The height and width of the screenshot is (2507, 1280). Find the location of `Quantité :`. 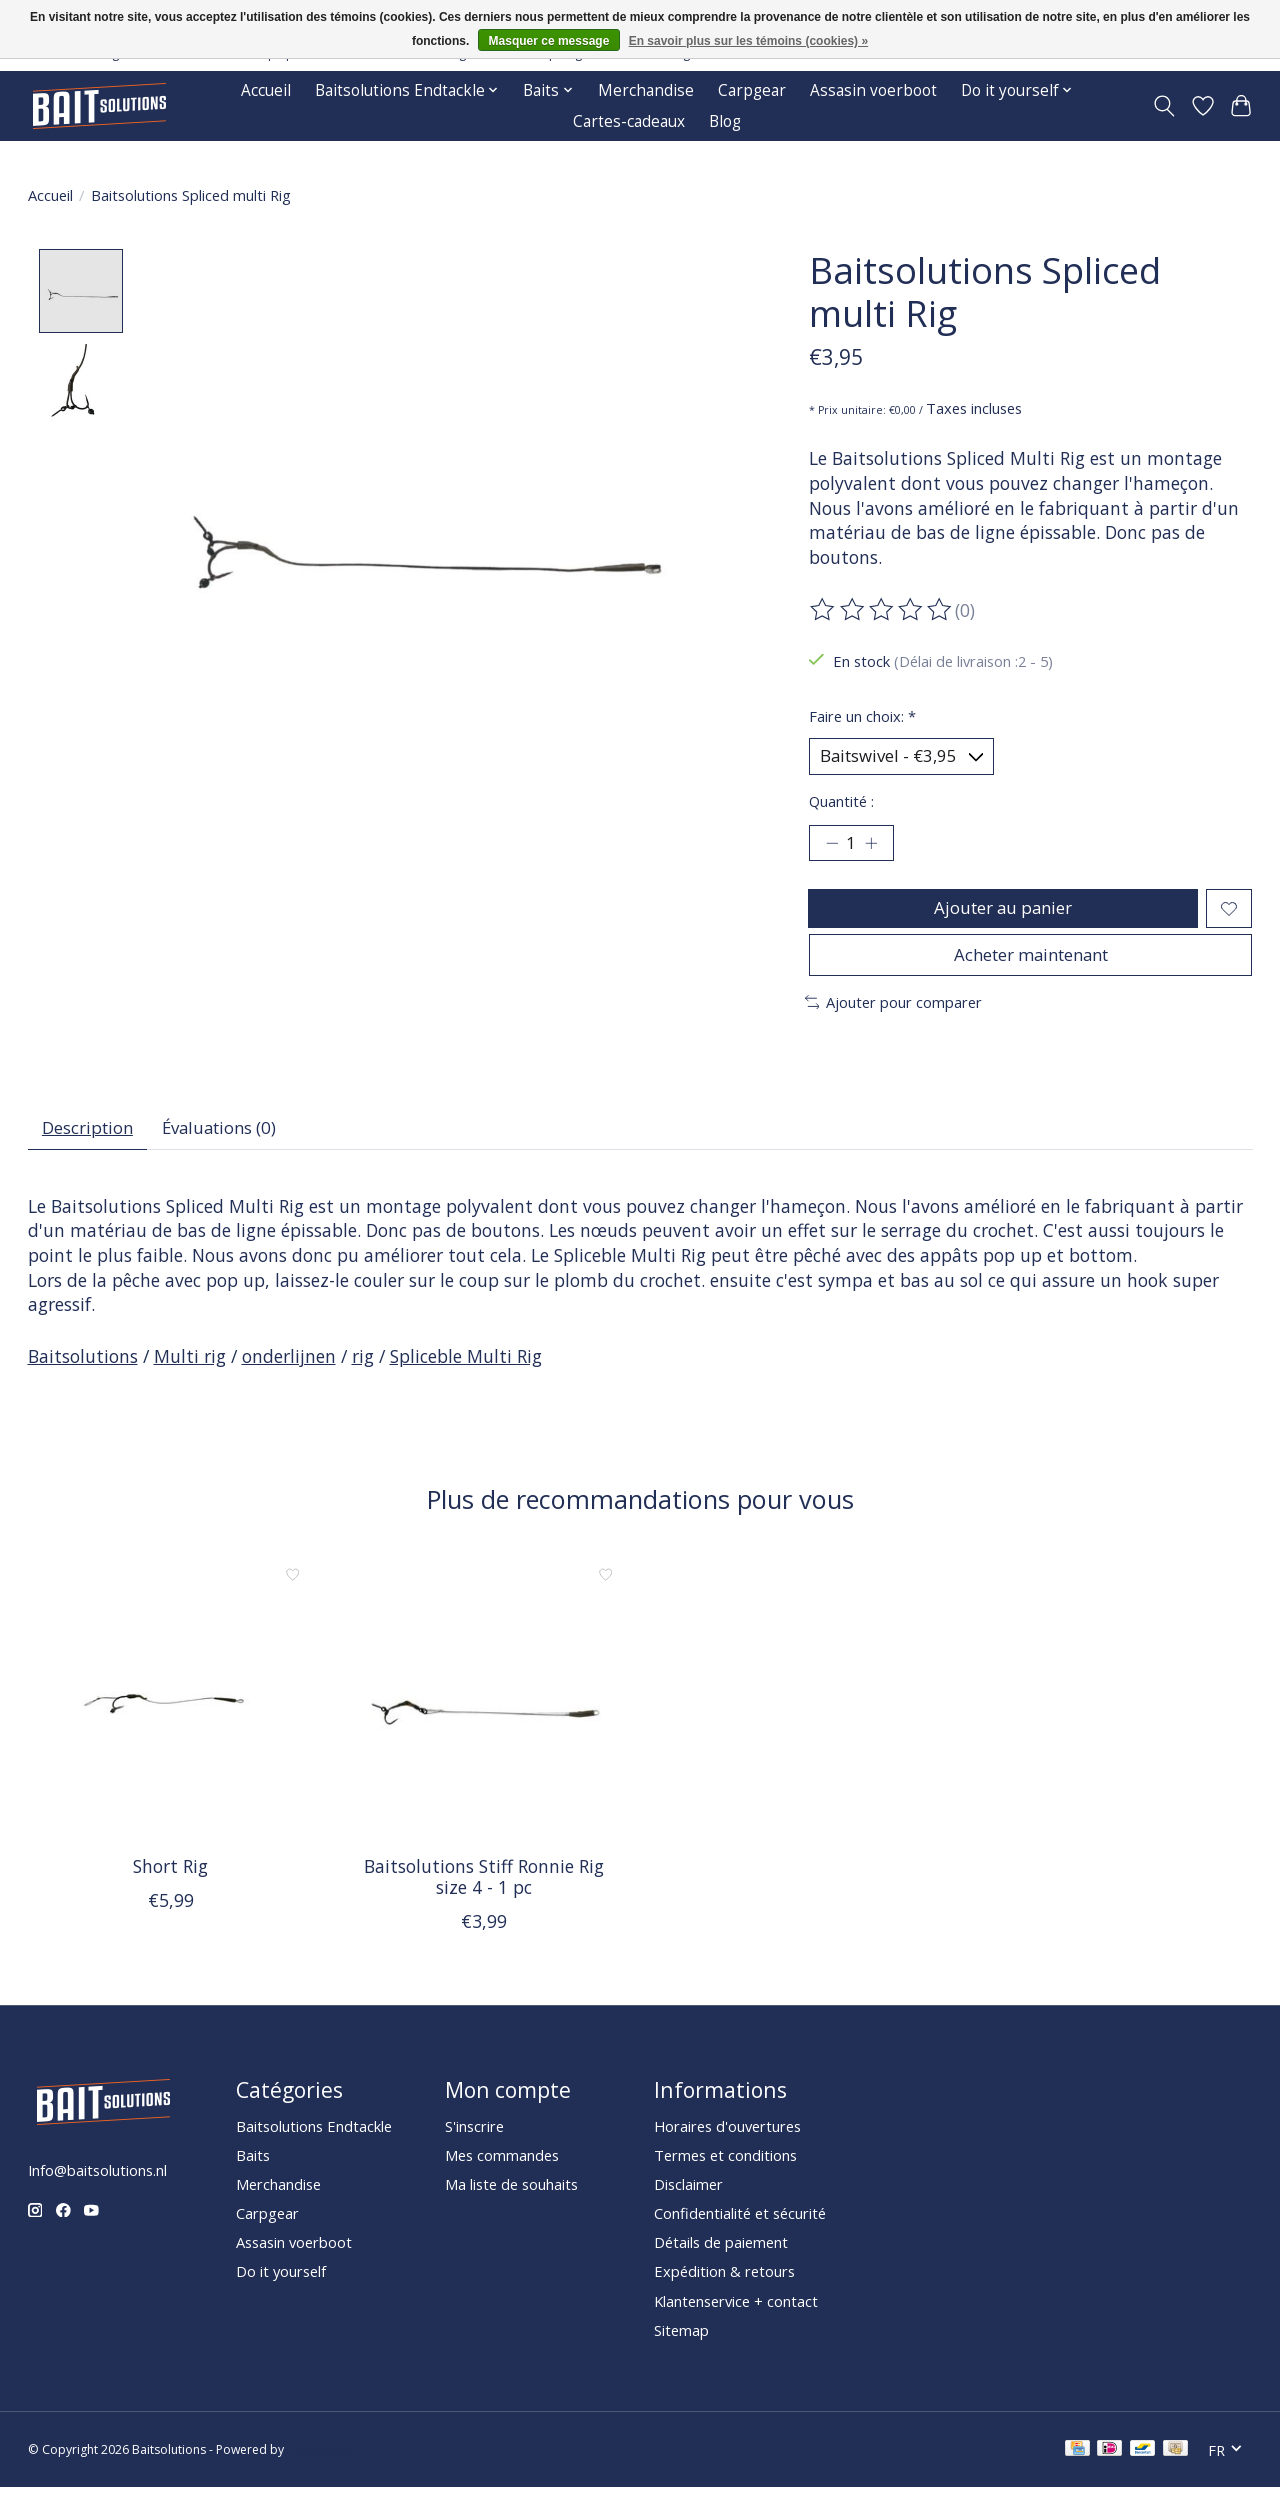

Quantité : is located at coordinates (841, 804).